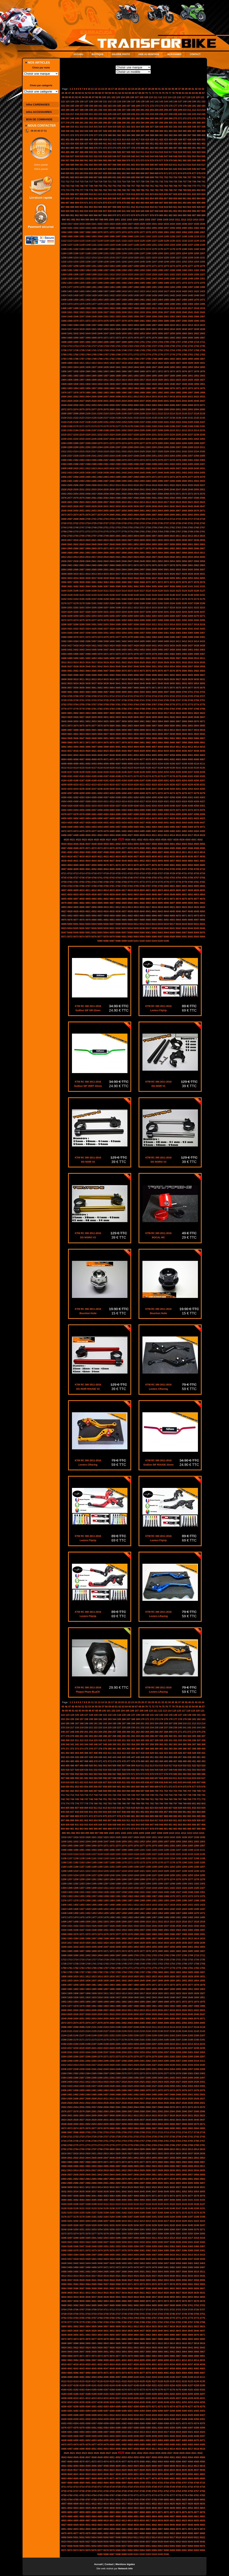 The width and height of the screenshot is (229, 2576). What do you see at coordinates (184, 801) in the screenshot?
I see `4324` at bounding box center [184, 801].